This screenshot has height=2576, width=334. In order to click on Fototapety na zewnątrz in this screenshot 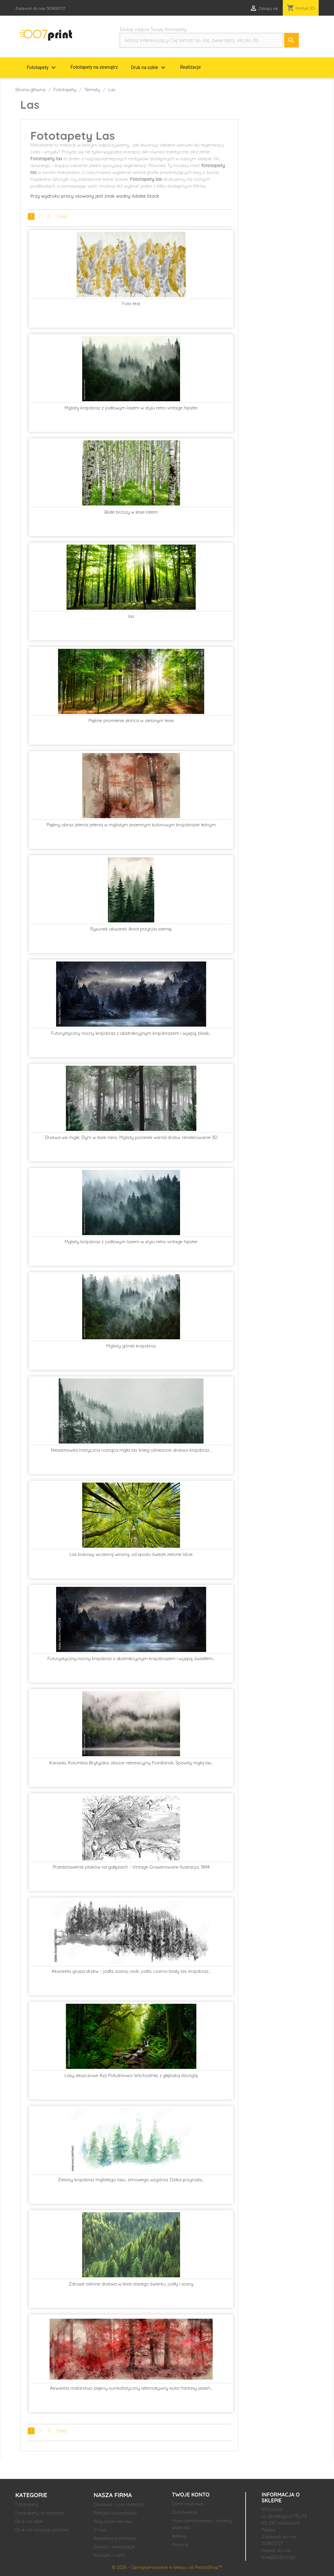, I will do `click(94, 67)`.